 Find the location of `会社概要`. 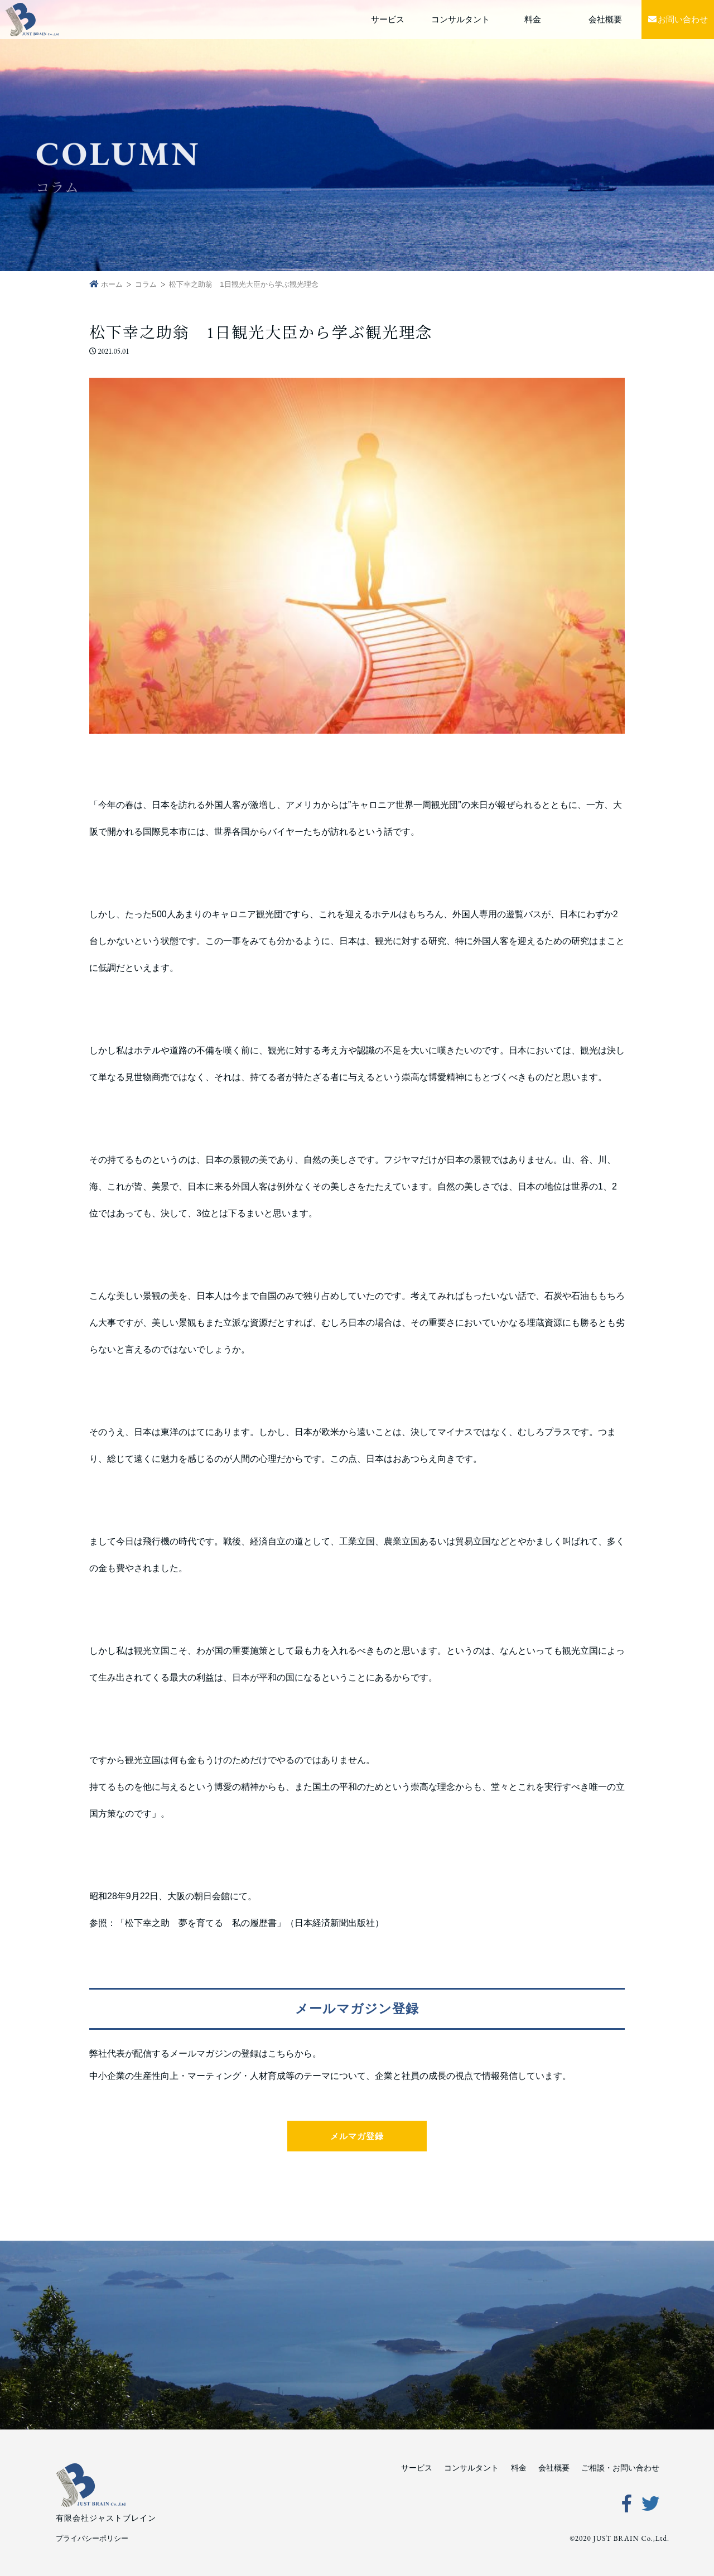

会社概要 is located at coordinates (605, 19).